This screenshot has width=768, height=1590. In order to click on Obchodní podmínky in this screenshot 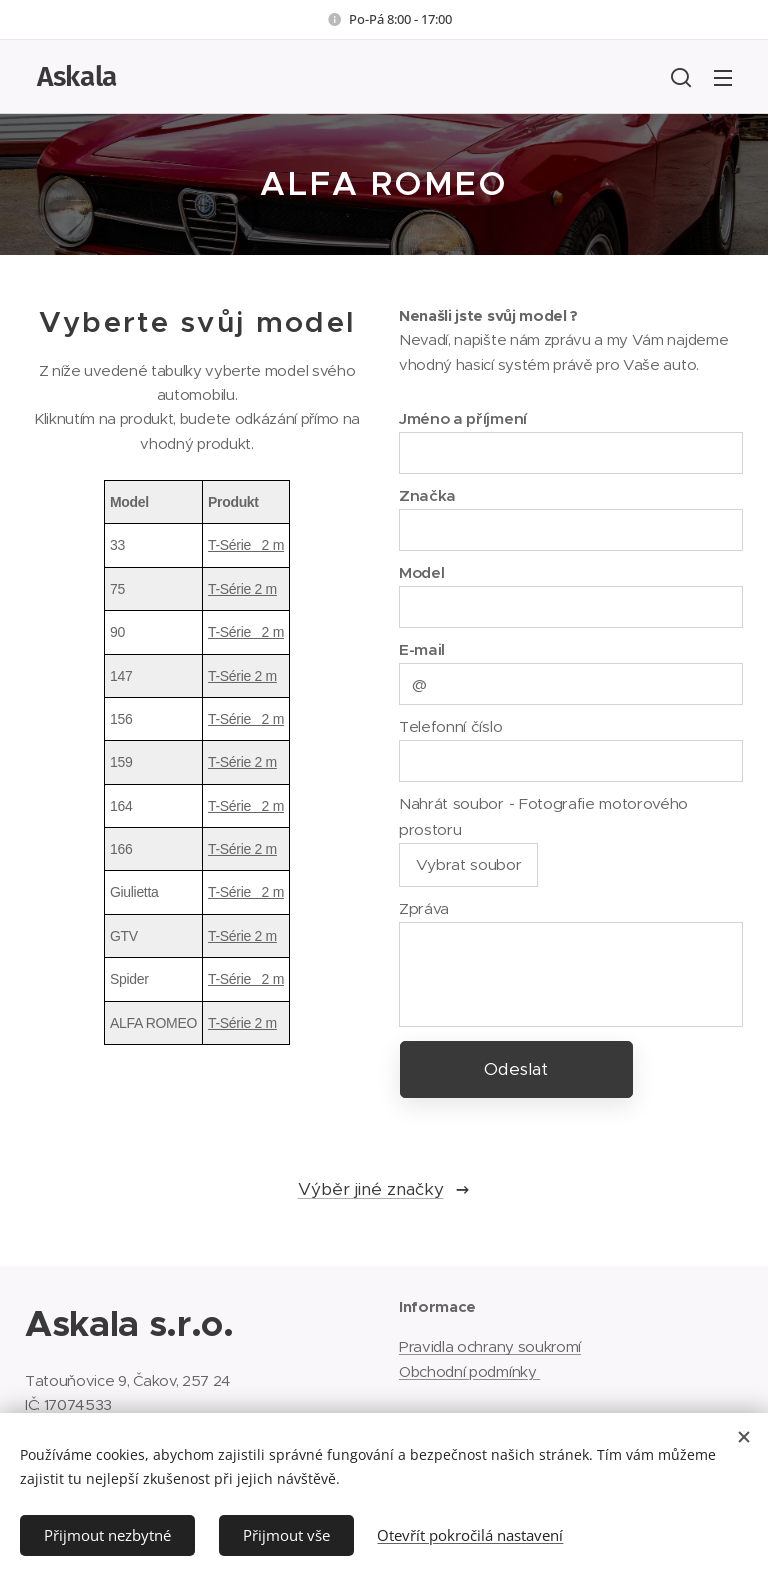, I will do `click(469, 1371)`.